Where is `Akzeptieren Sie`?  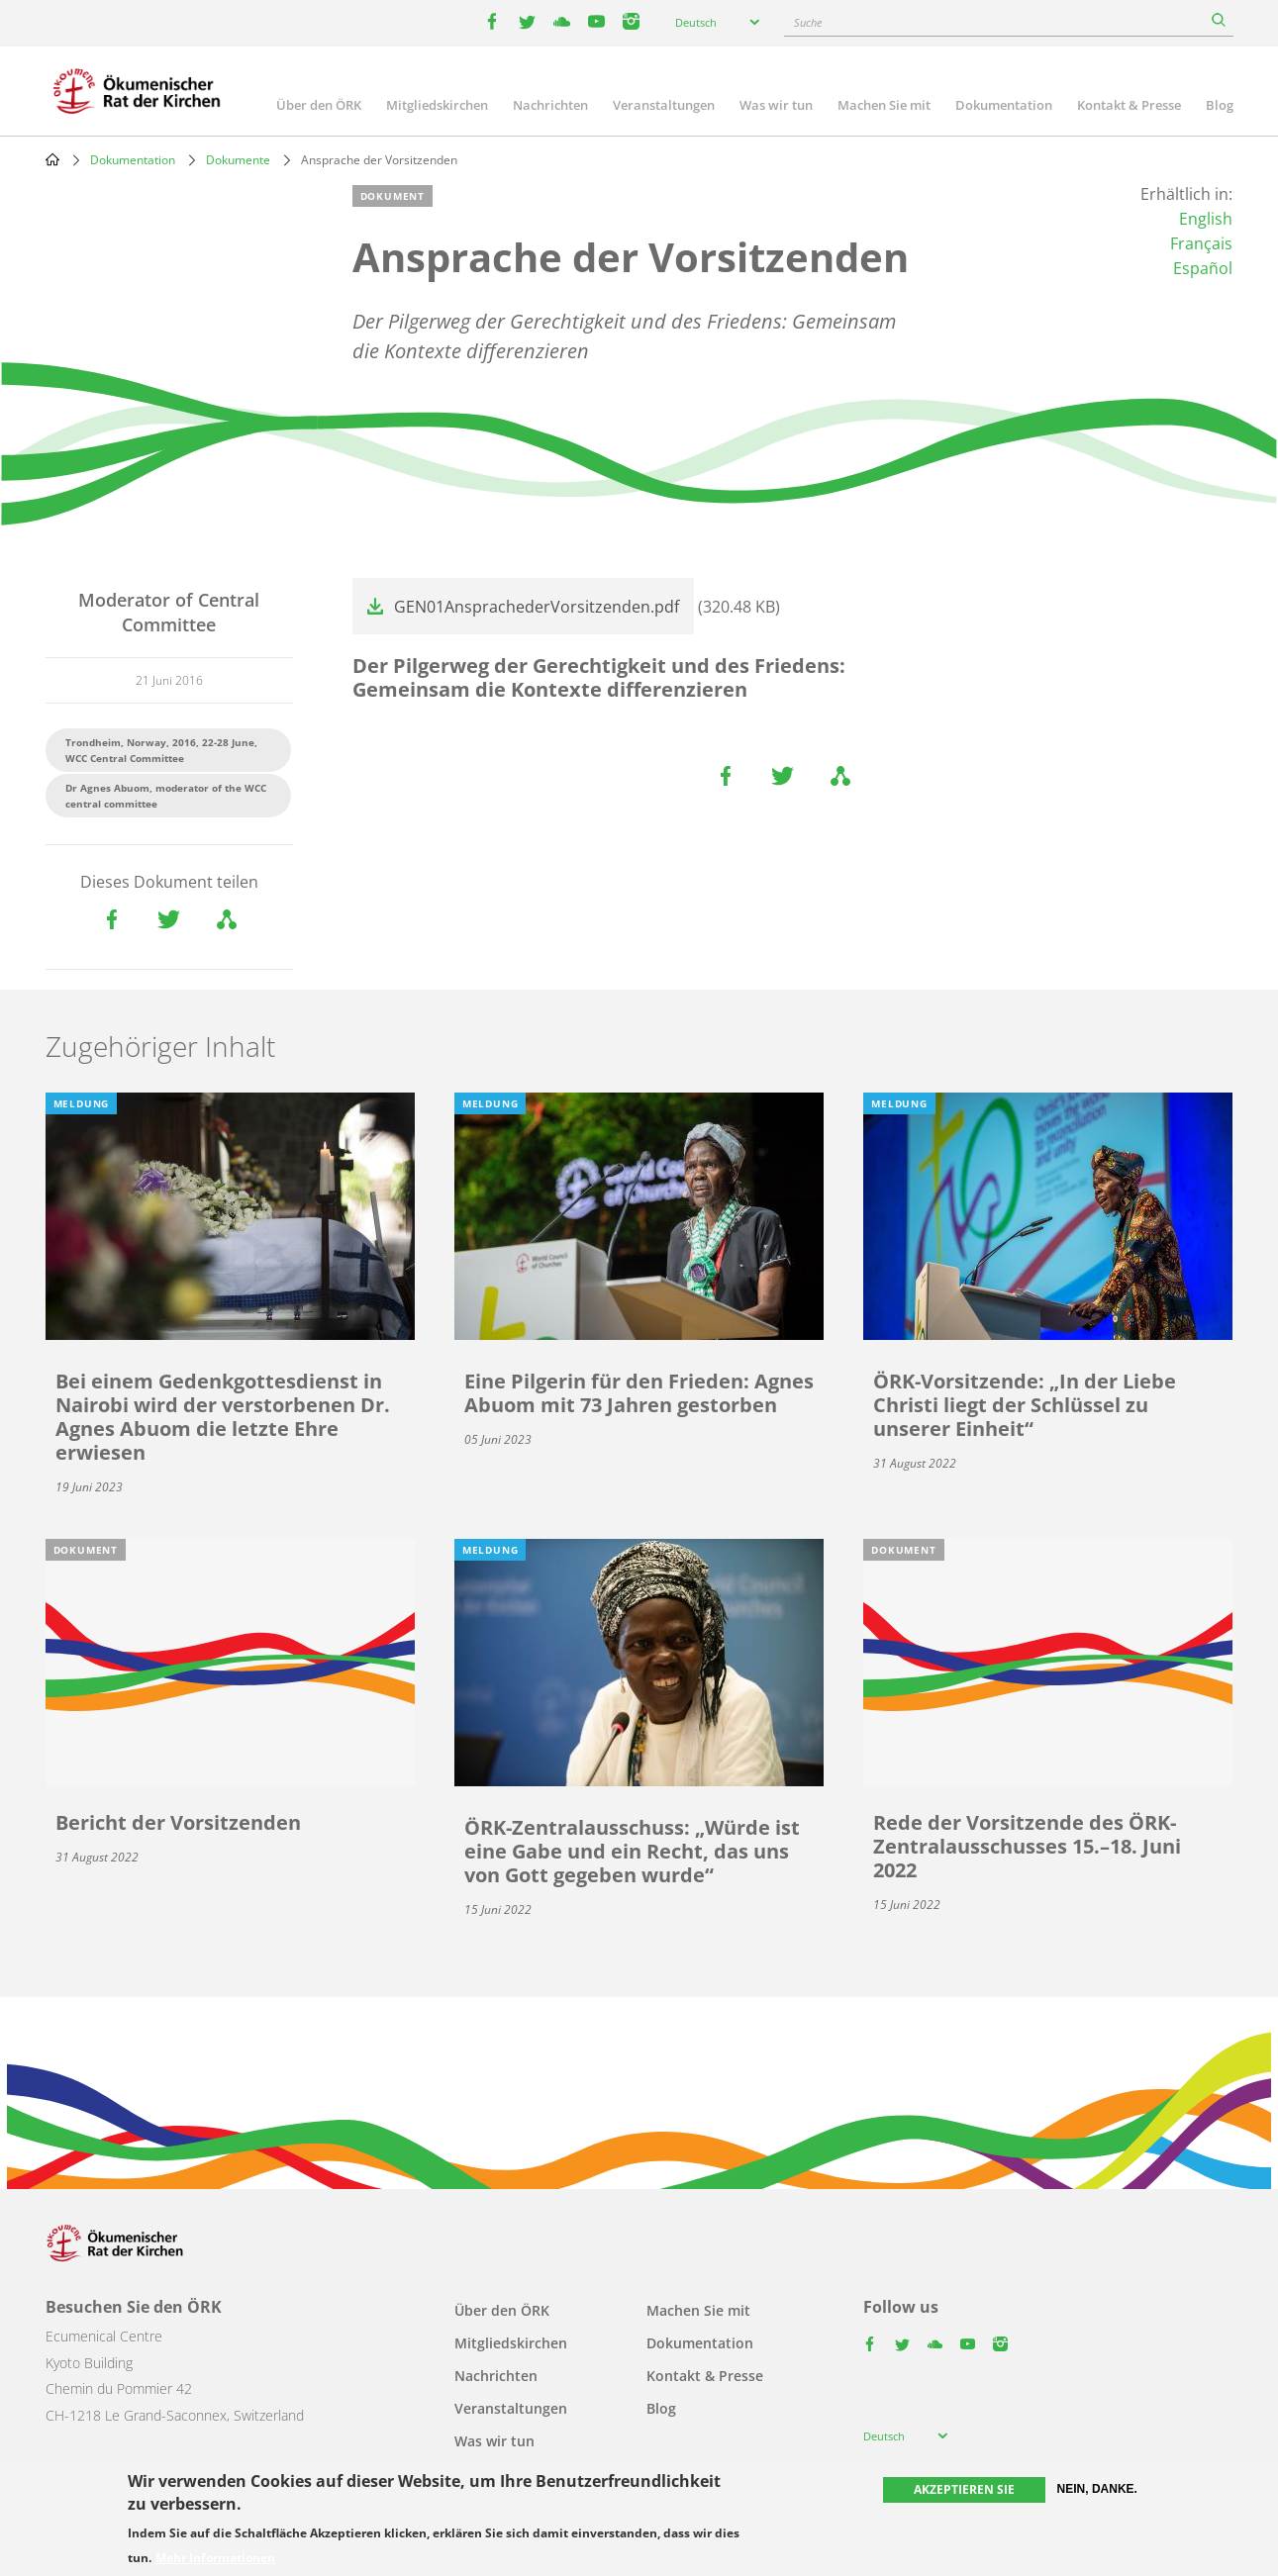 Akzeptieren Sie is located at coordinates (964, 2489).